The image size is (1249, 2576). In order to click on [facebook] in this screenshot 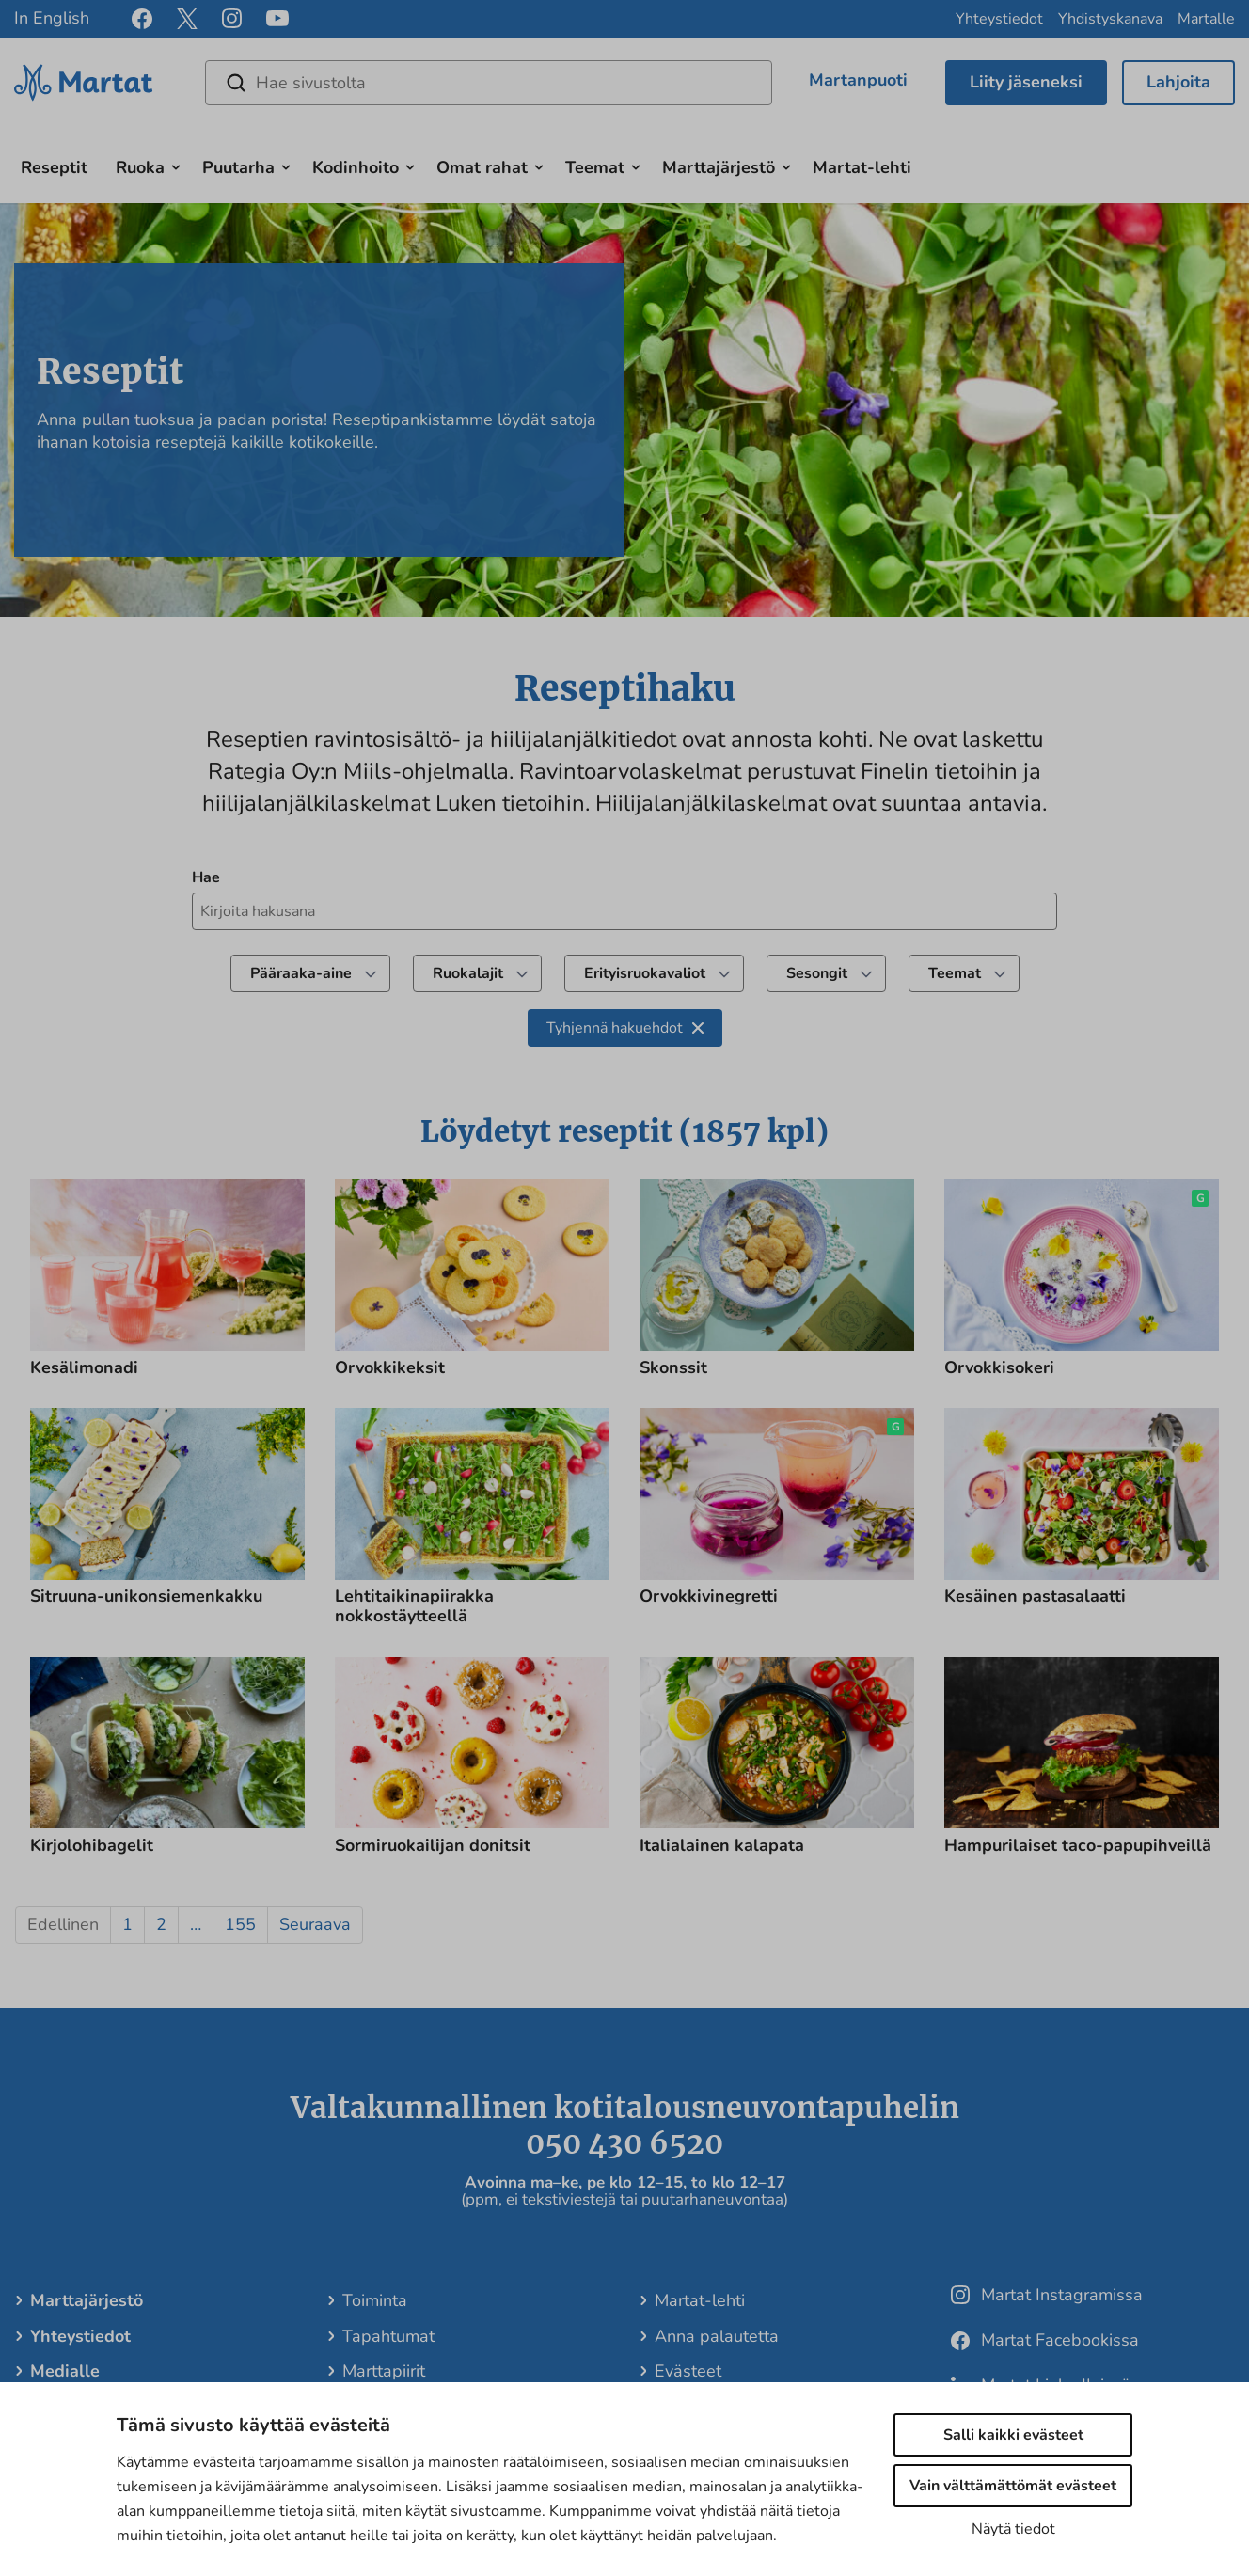, I will do `click(142, 18)`.